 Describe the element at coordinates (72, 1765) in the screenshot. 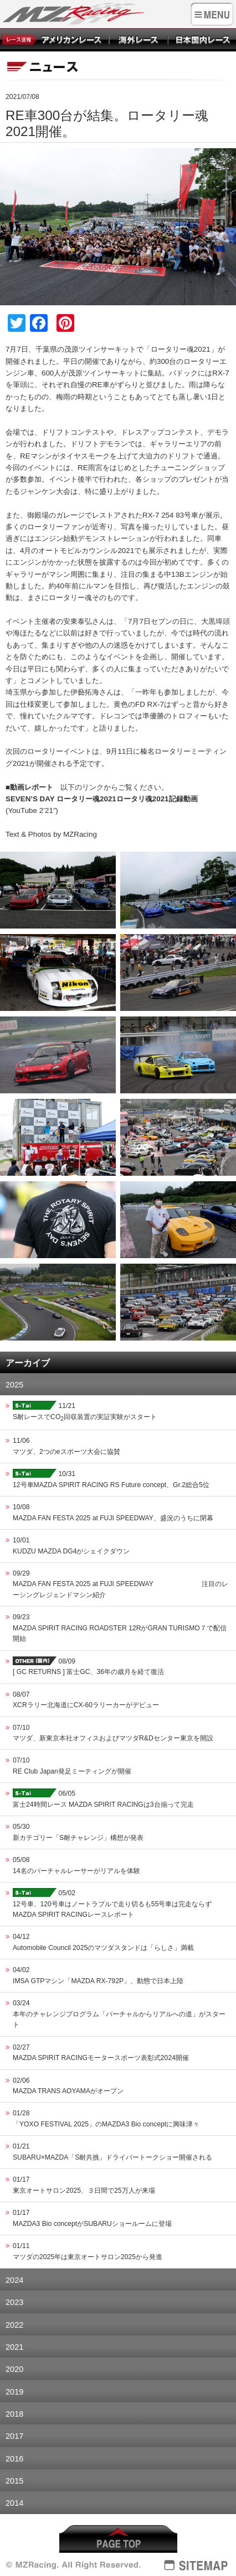

I see `07/10RE Club Japan発足ミーティングが開催` at that location.